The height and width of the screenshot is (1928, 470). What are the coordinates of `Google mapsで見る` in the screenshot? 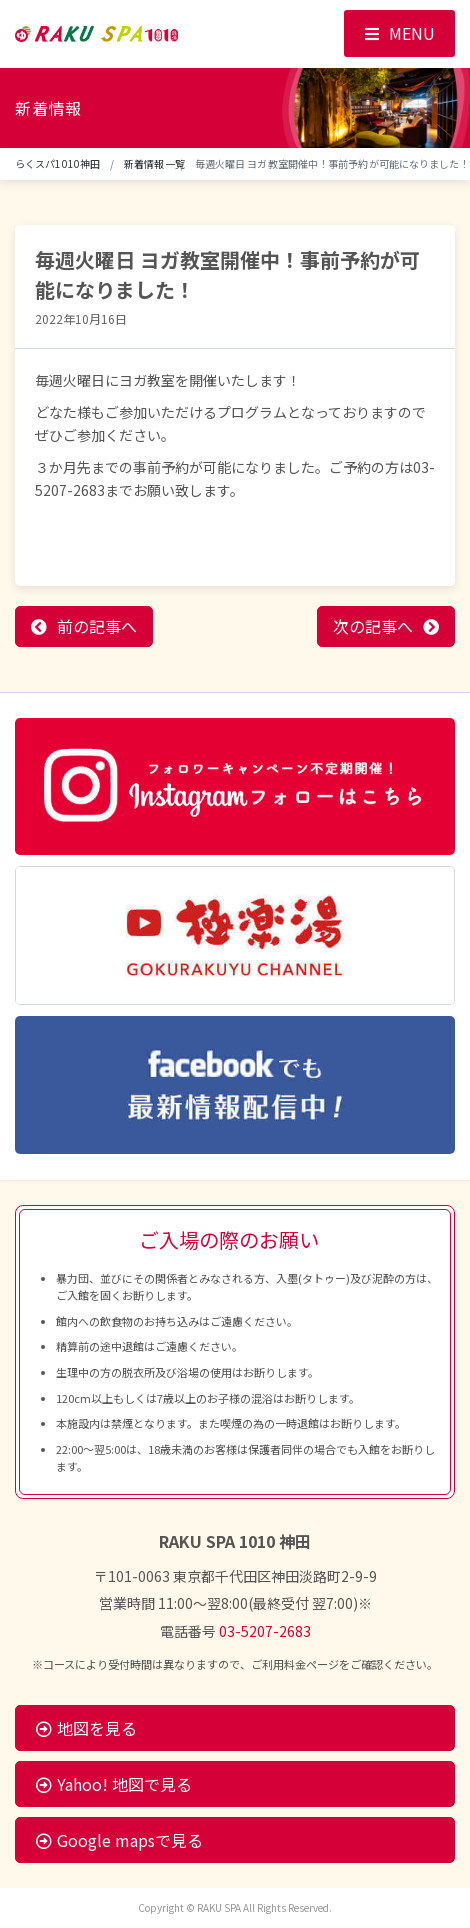 It's located at (119, 1840).